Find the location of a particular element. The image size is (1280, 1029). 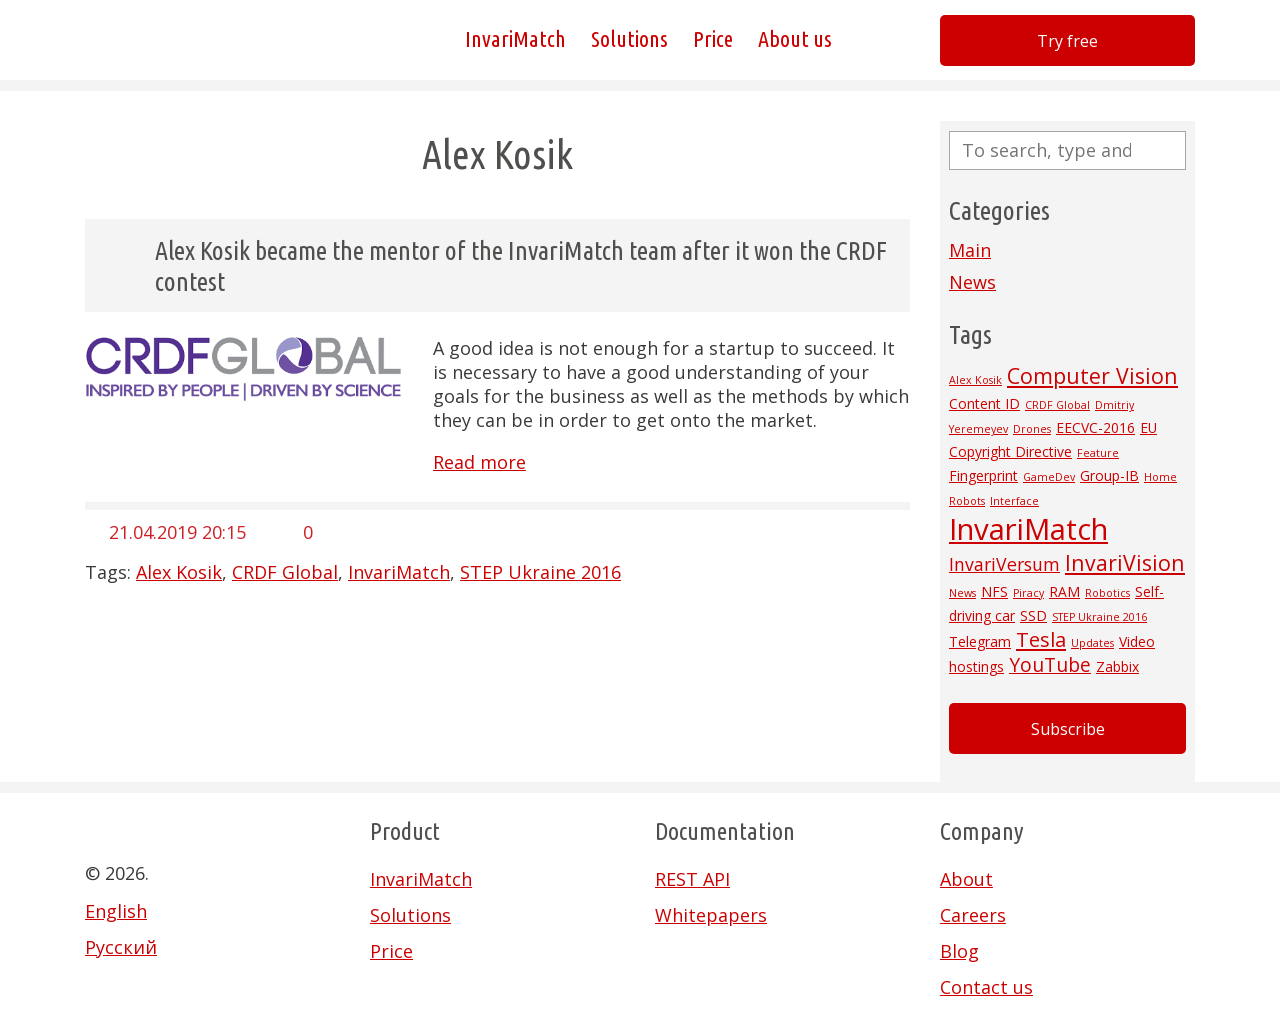

Computer Vision [Computer Vision (7 items)] is located at coordinates (1092, 375).